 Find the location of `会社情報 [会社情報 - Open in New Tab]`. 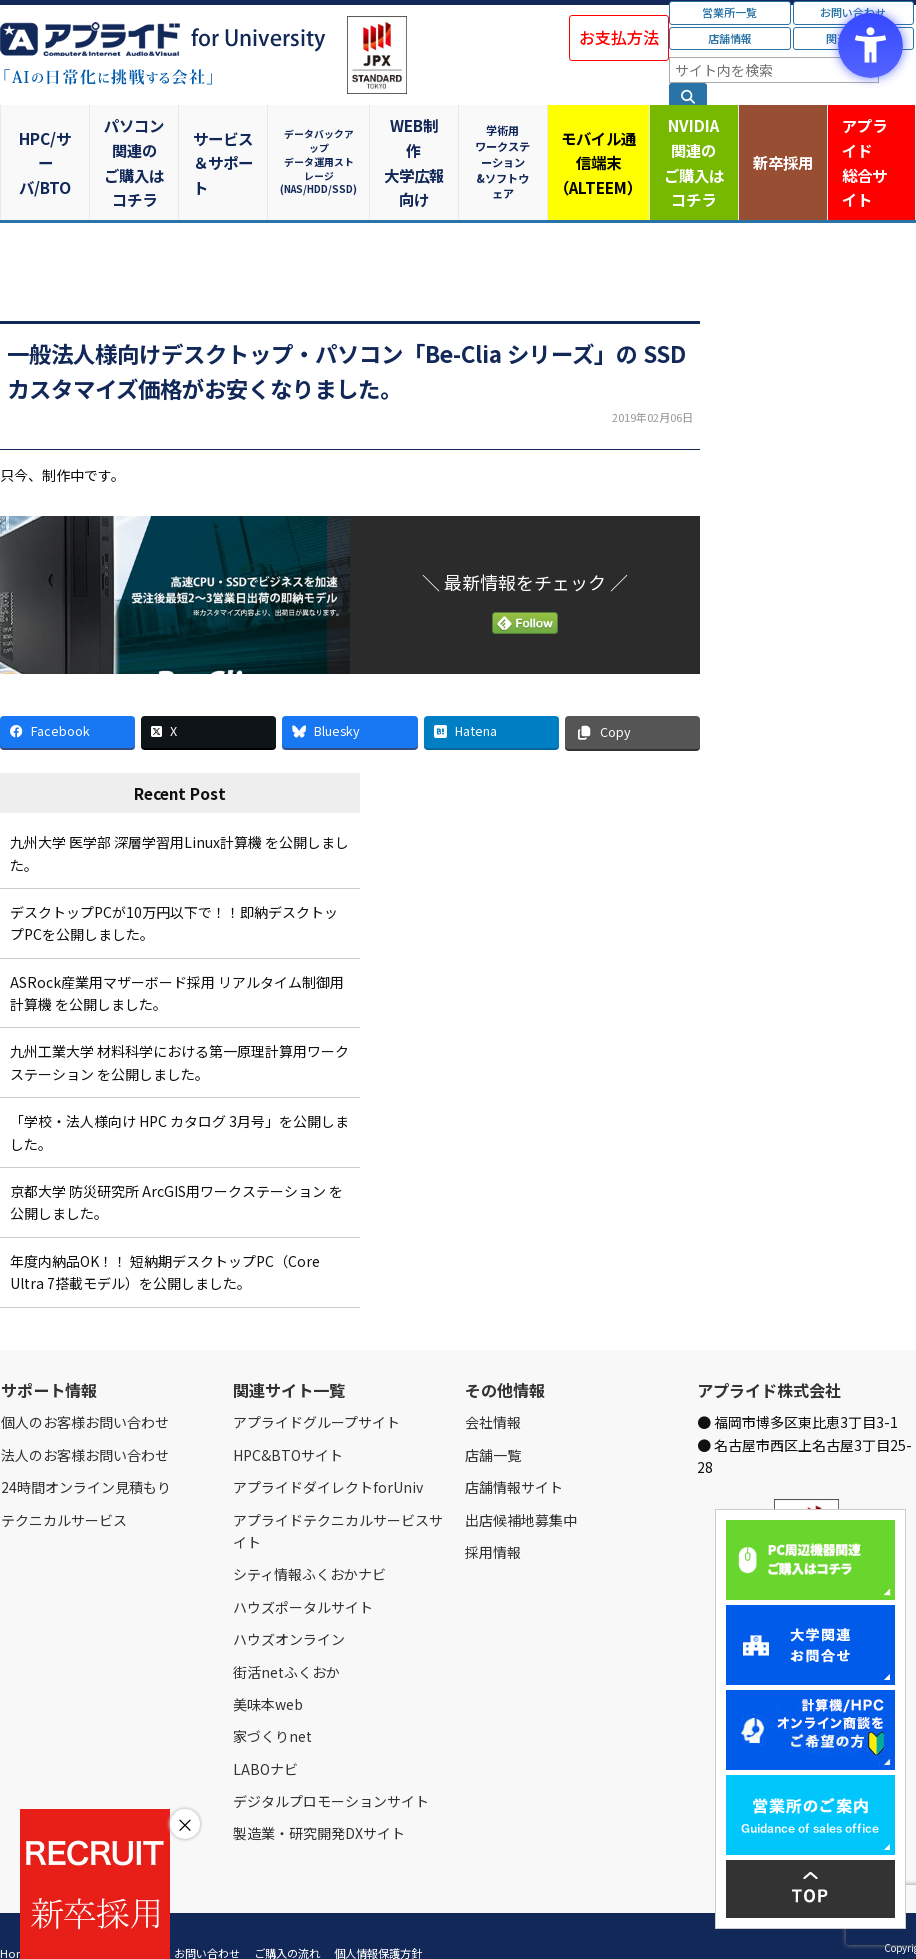

会社情報 [会社情報 - Open in New Tab] is located at coordinates (493, 1390).